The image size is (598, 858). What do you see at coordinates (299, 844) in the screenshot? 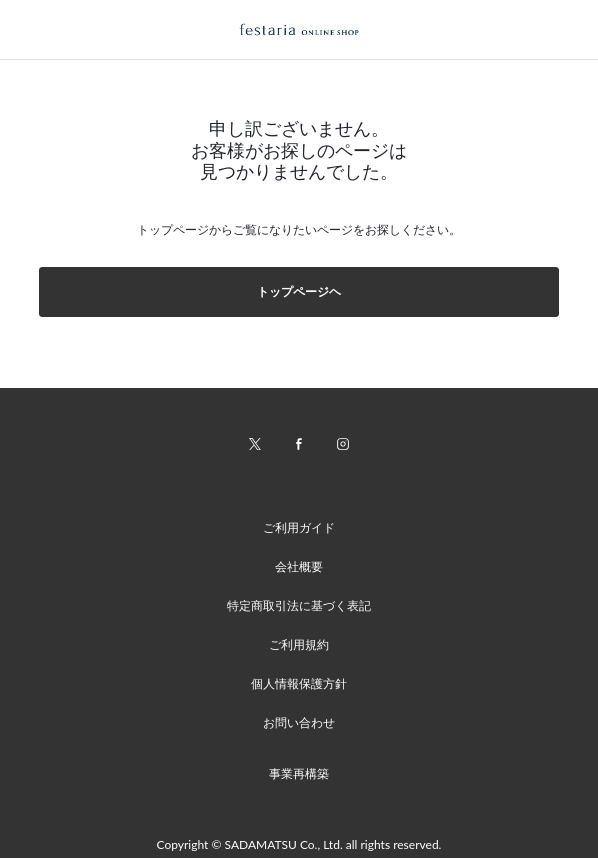
I see `Copyright © SADAMATSU Co., Ltd. all rights reserved.` at bounding box center [299, 844].